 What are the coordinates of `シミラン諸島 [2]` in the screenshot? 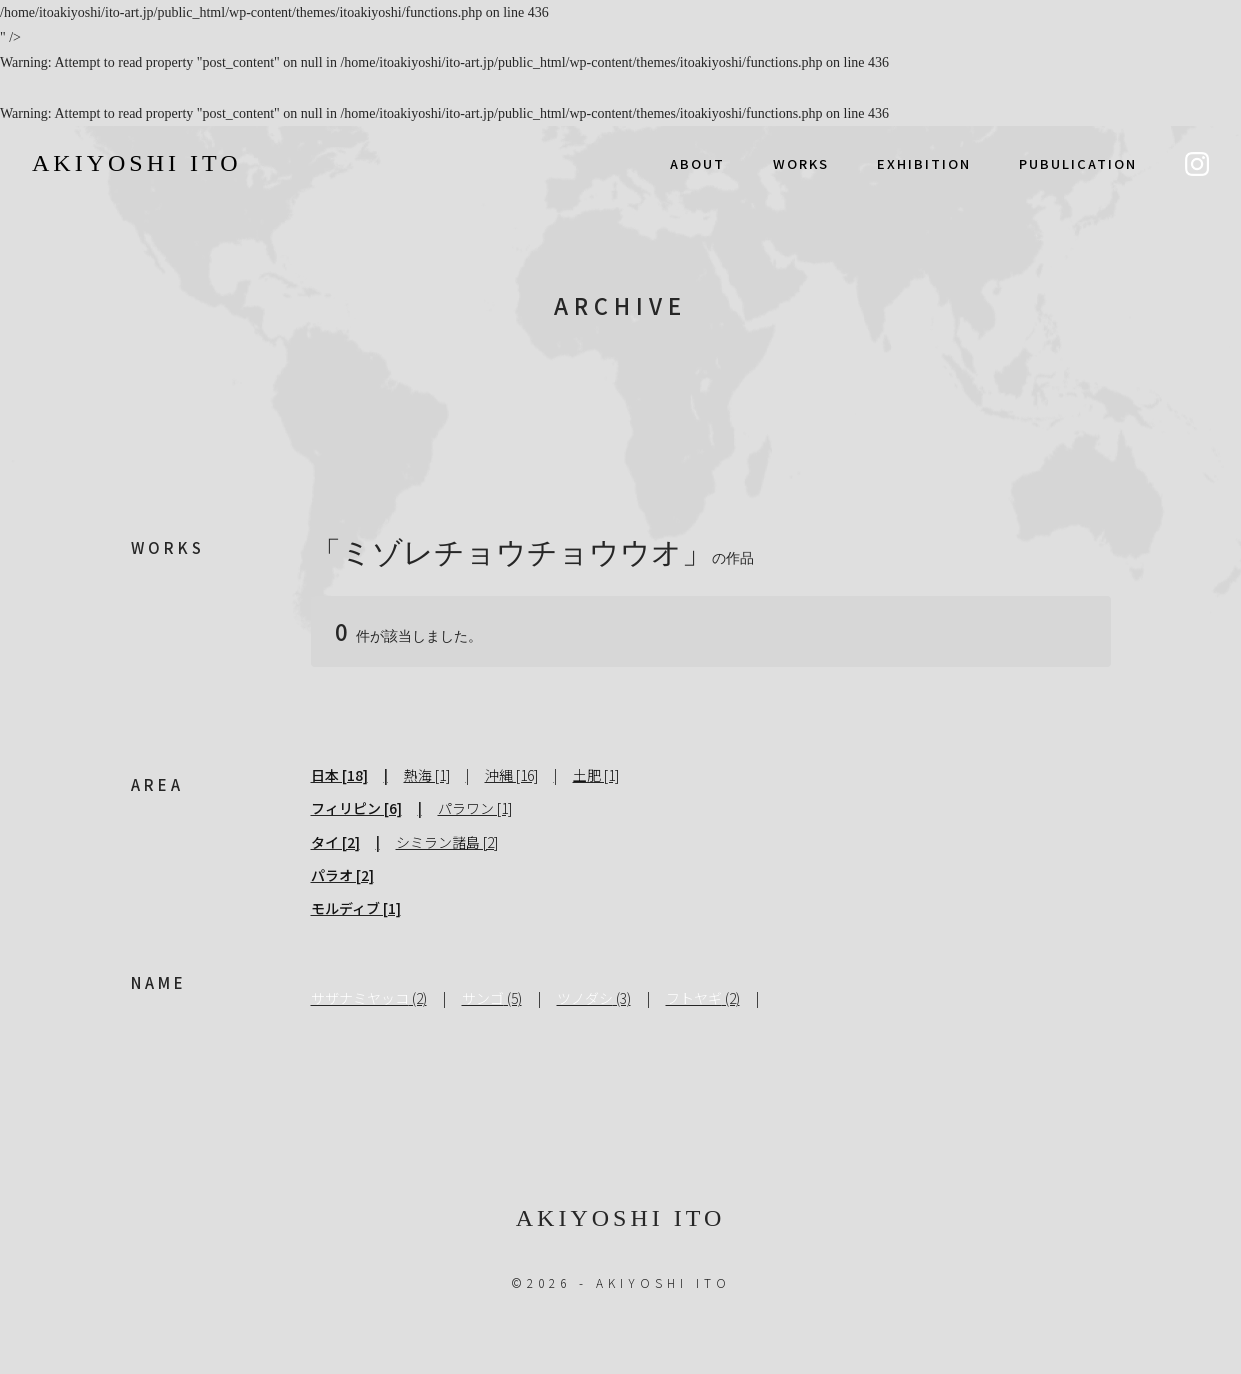 It's located at (447, 842).